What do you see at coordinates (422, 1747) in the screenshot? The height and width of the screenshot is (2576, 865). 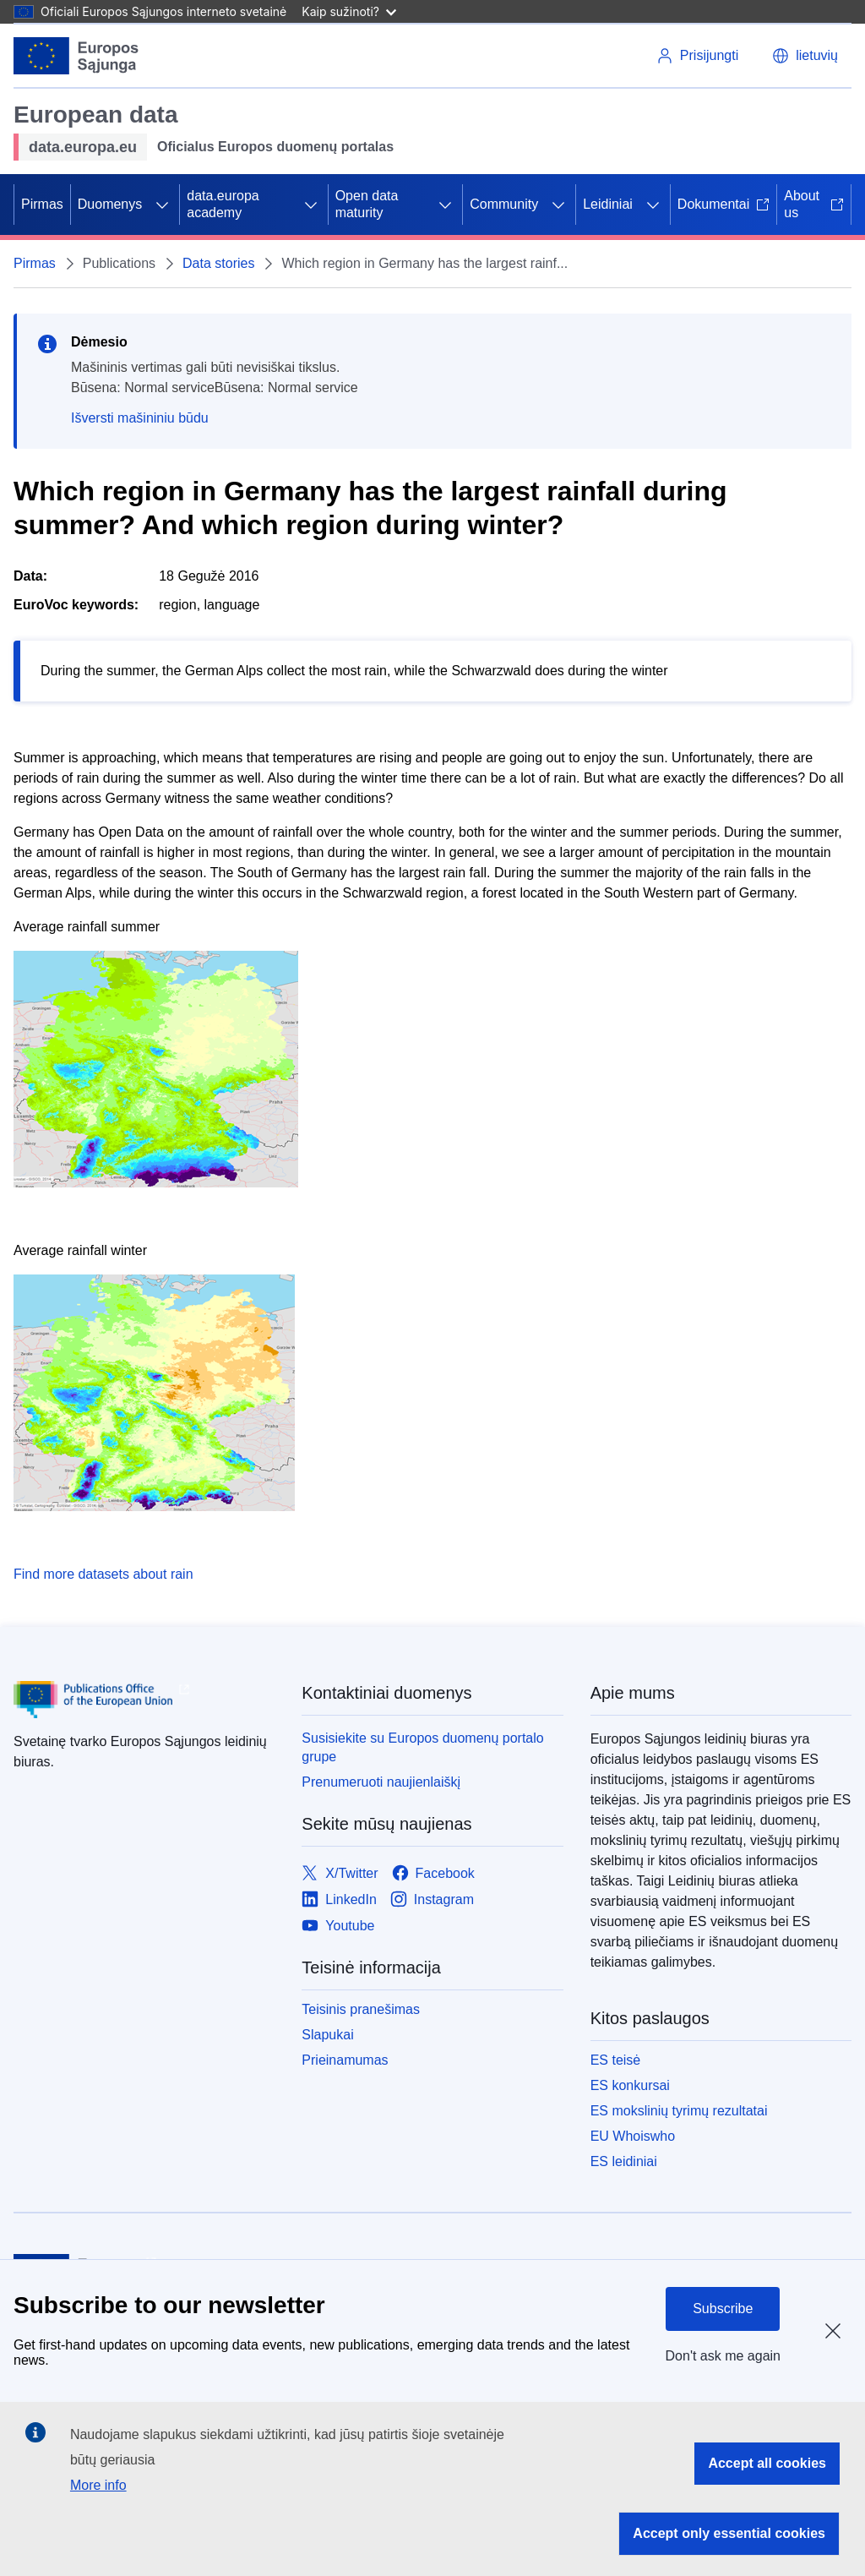 I see `Susisiekite su Europos duomenų portalo grupe` at bounding box center [422, 1747].